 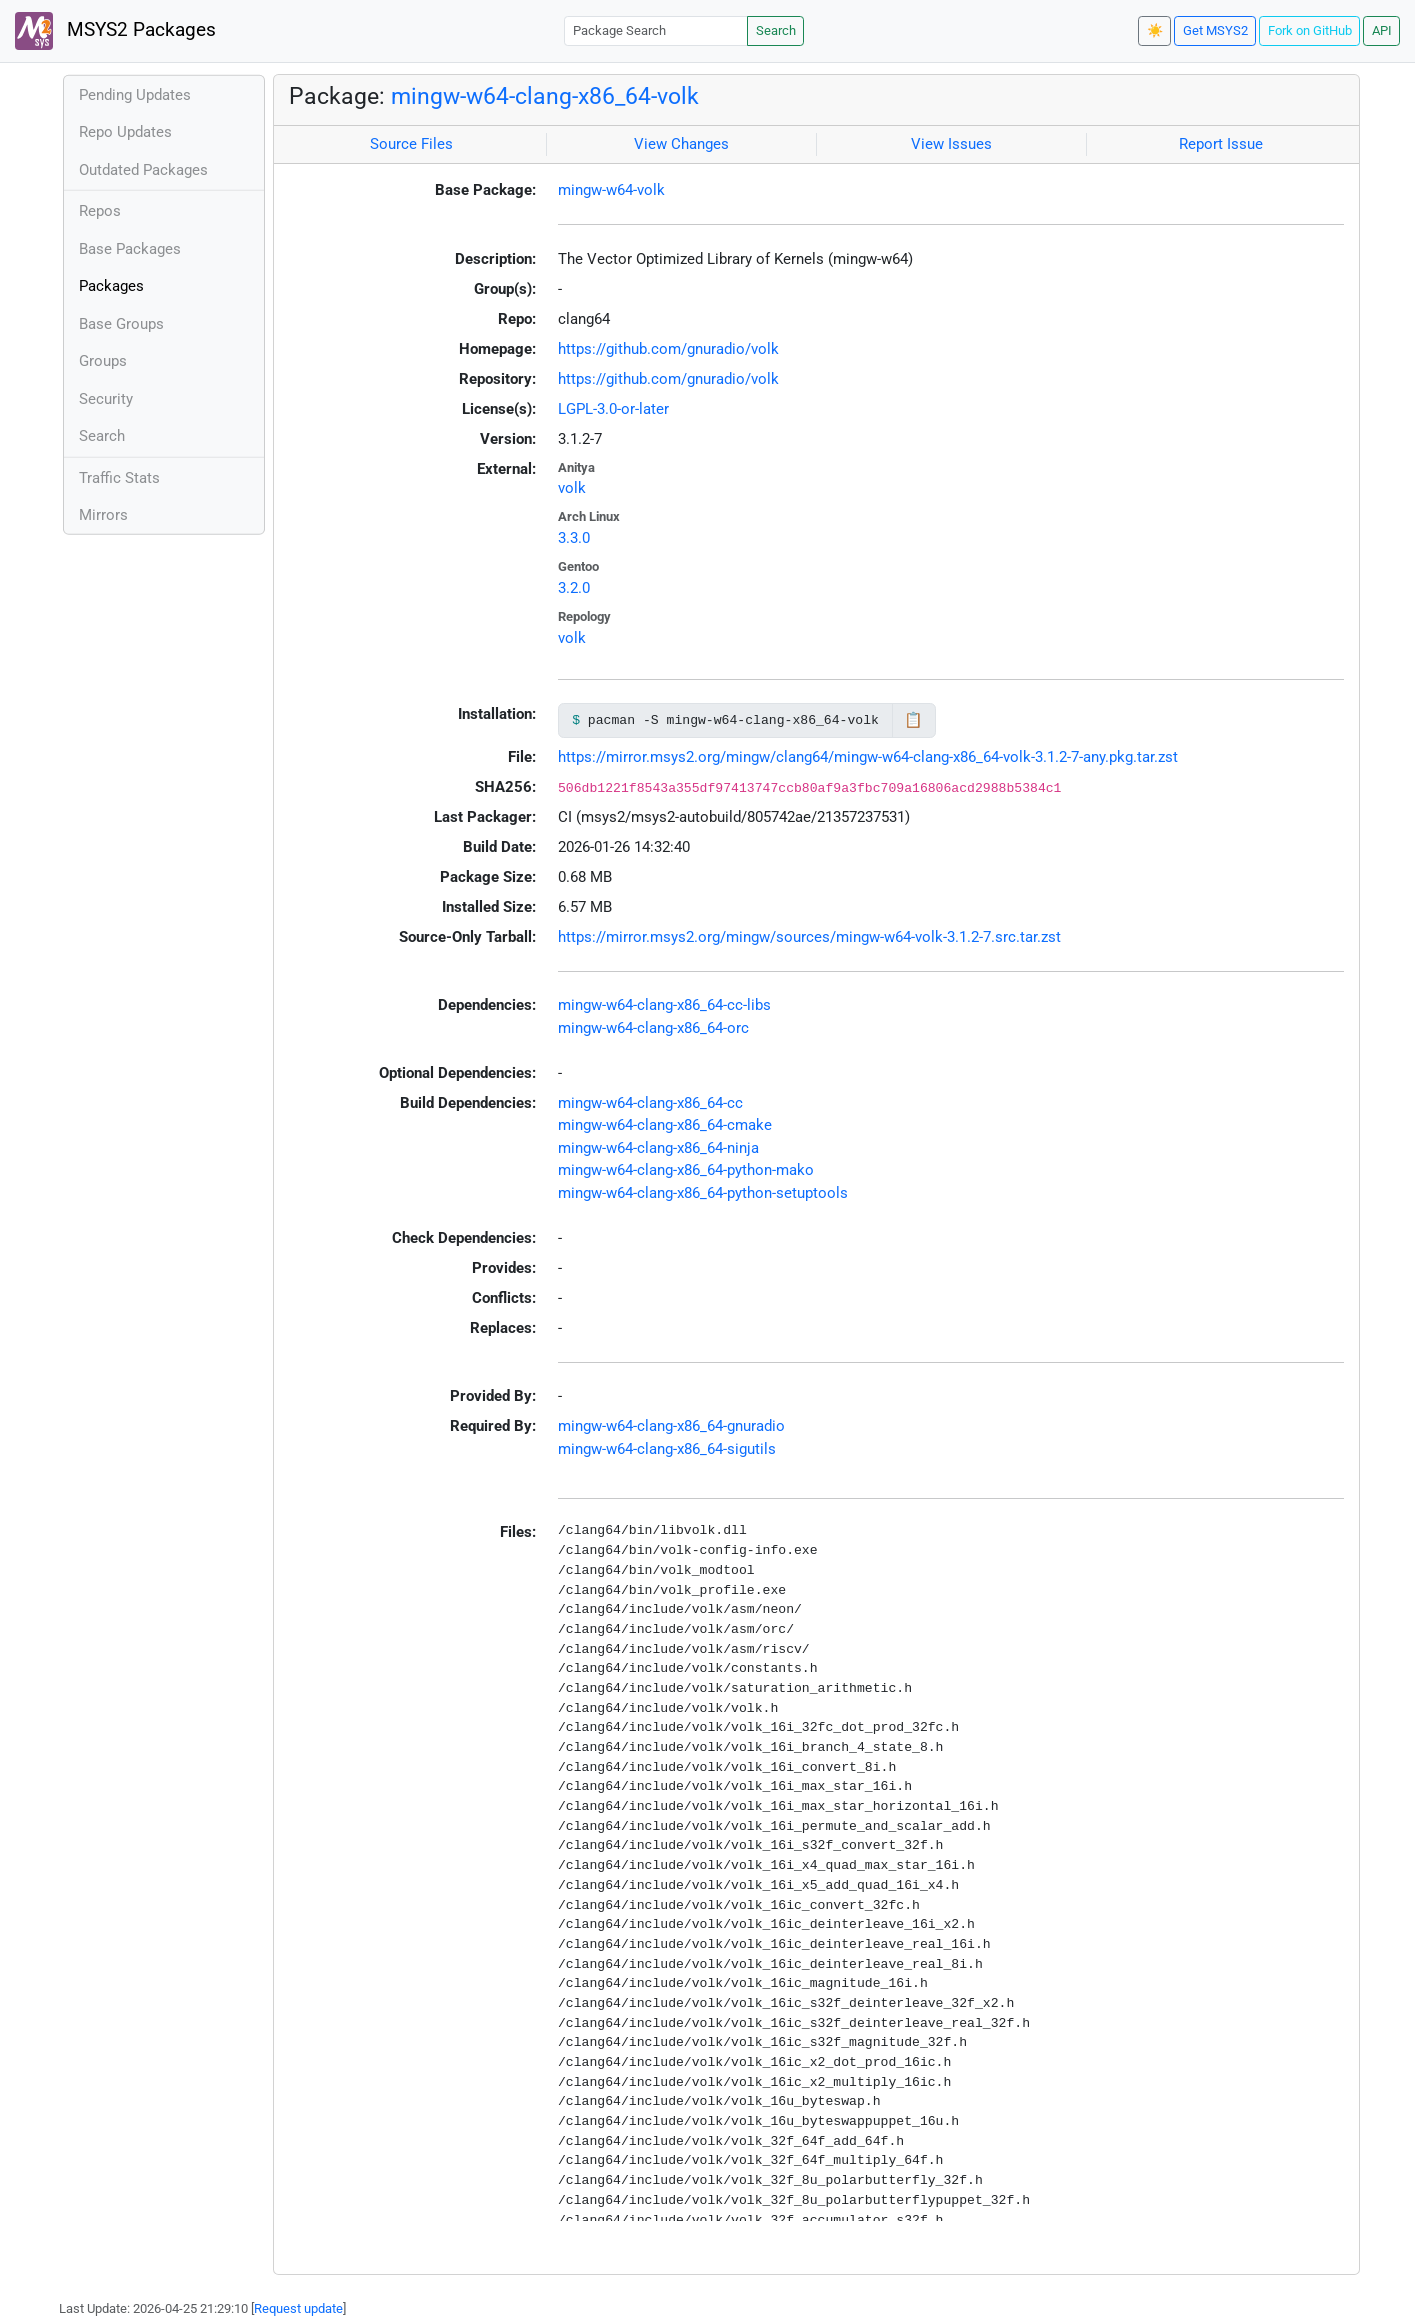 What do you see at coordinates (658, 1148) in the screenshot?
I see `mingw-w64-clang-x86_64-ninja` at bounding box center [658, 1148].